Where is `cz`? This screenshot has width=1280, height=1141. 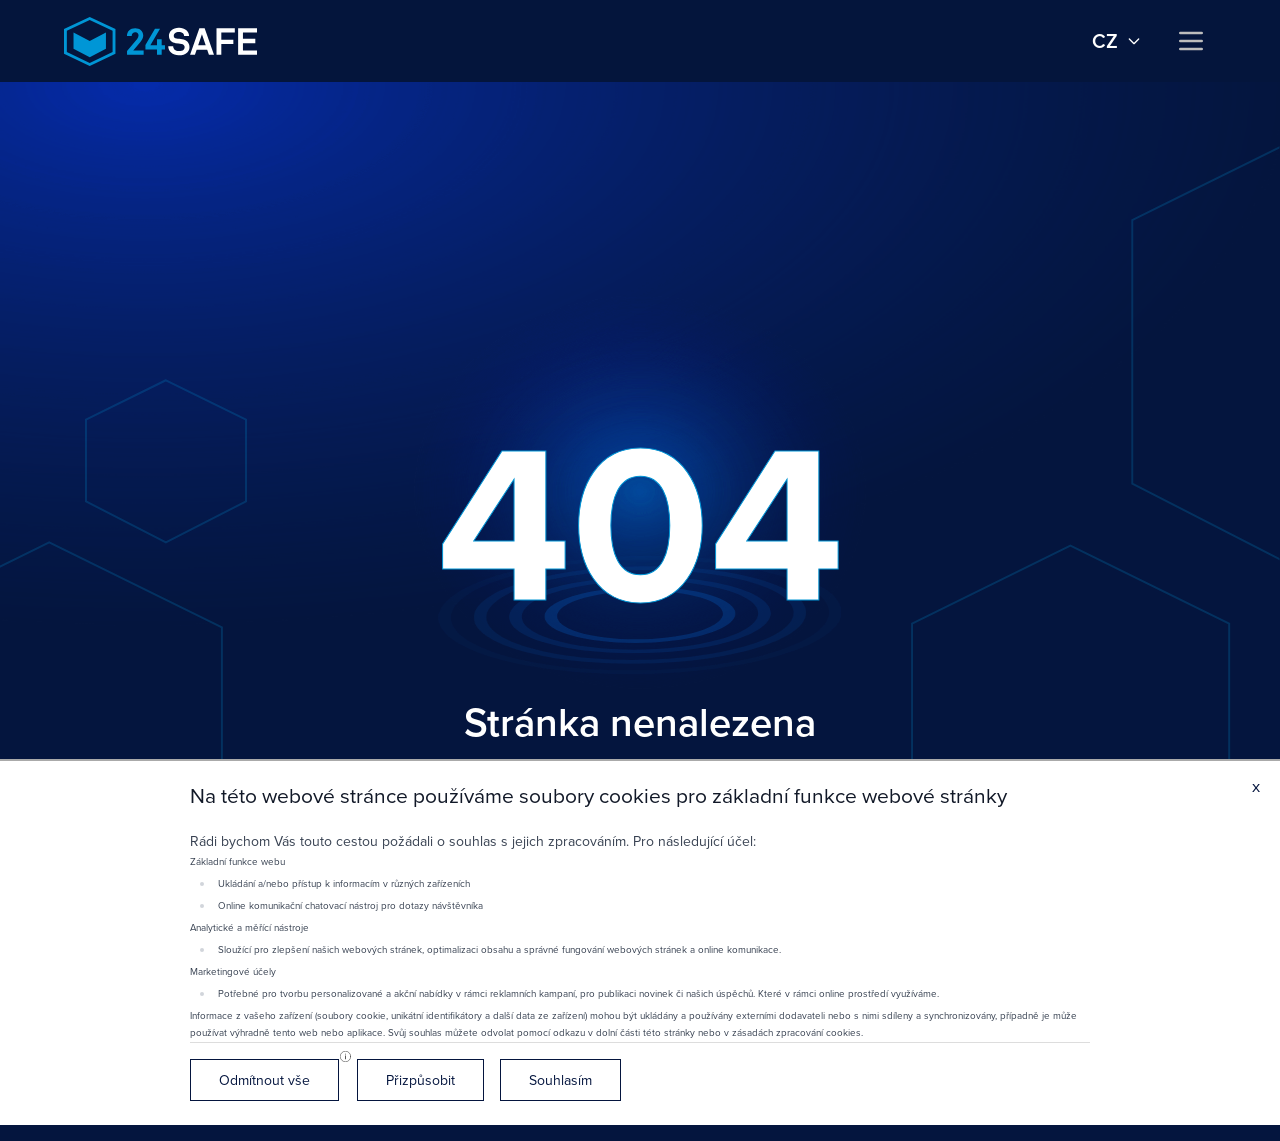 cz is located at coordinates (1117, 41).